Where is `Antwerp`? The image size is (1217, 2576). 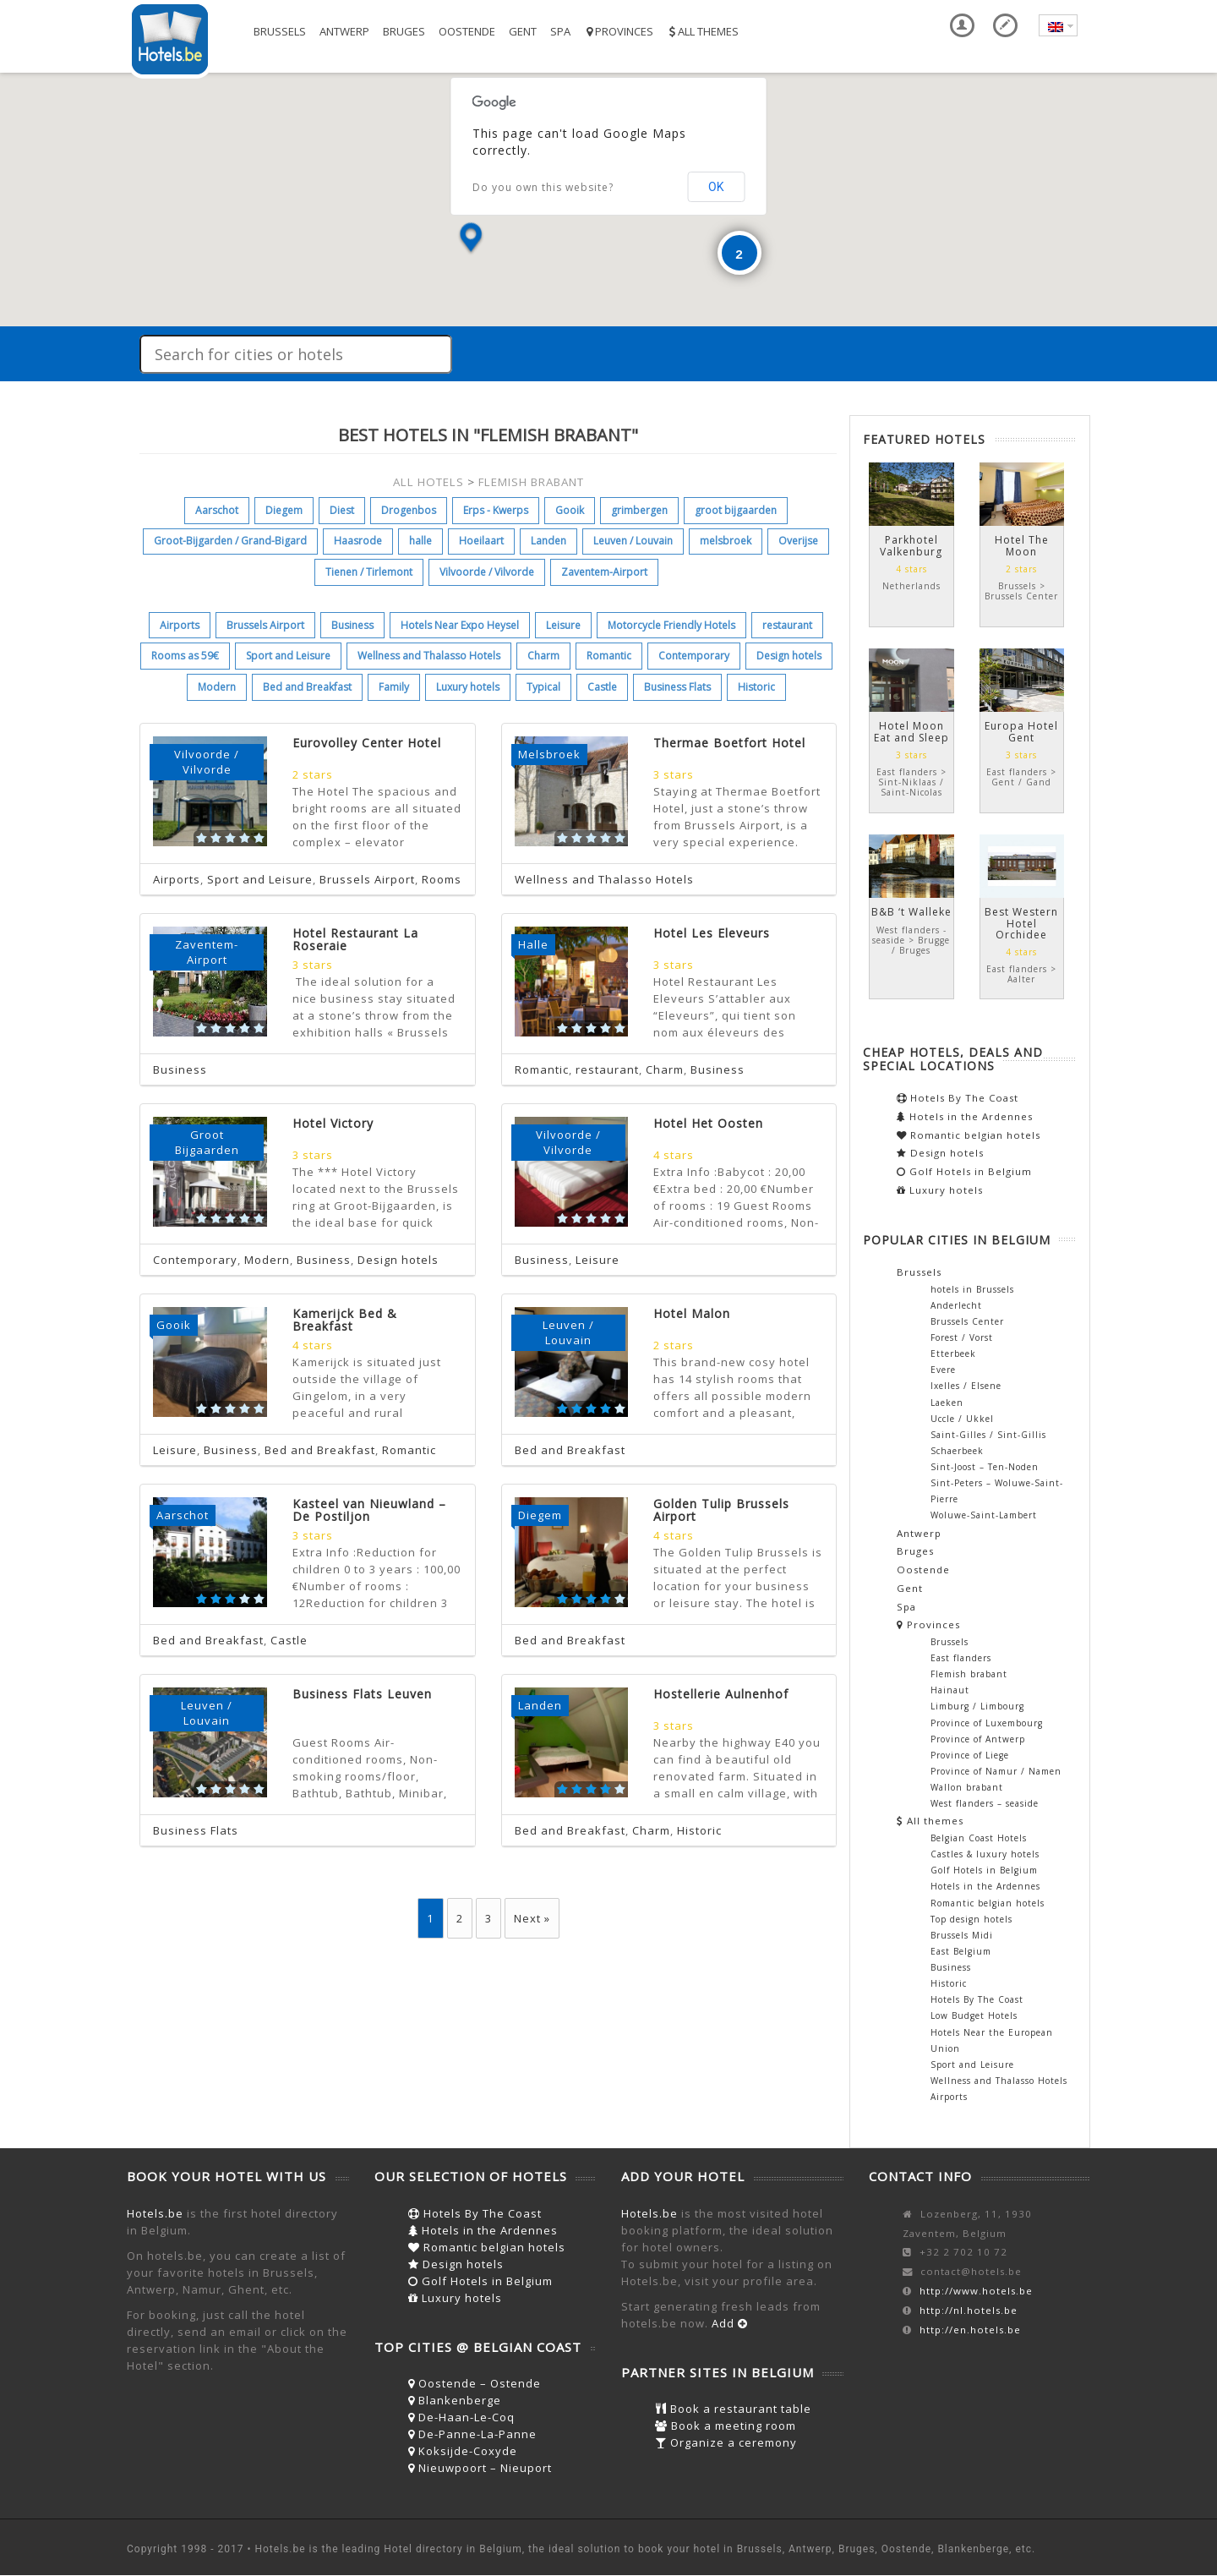
Antwerp is located at coordinates (344, 31).